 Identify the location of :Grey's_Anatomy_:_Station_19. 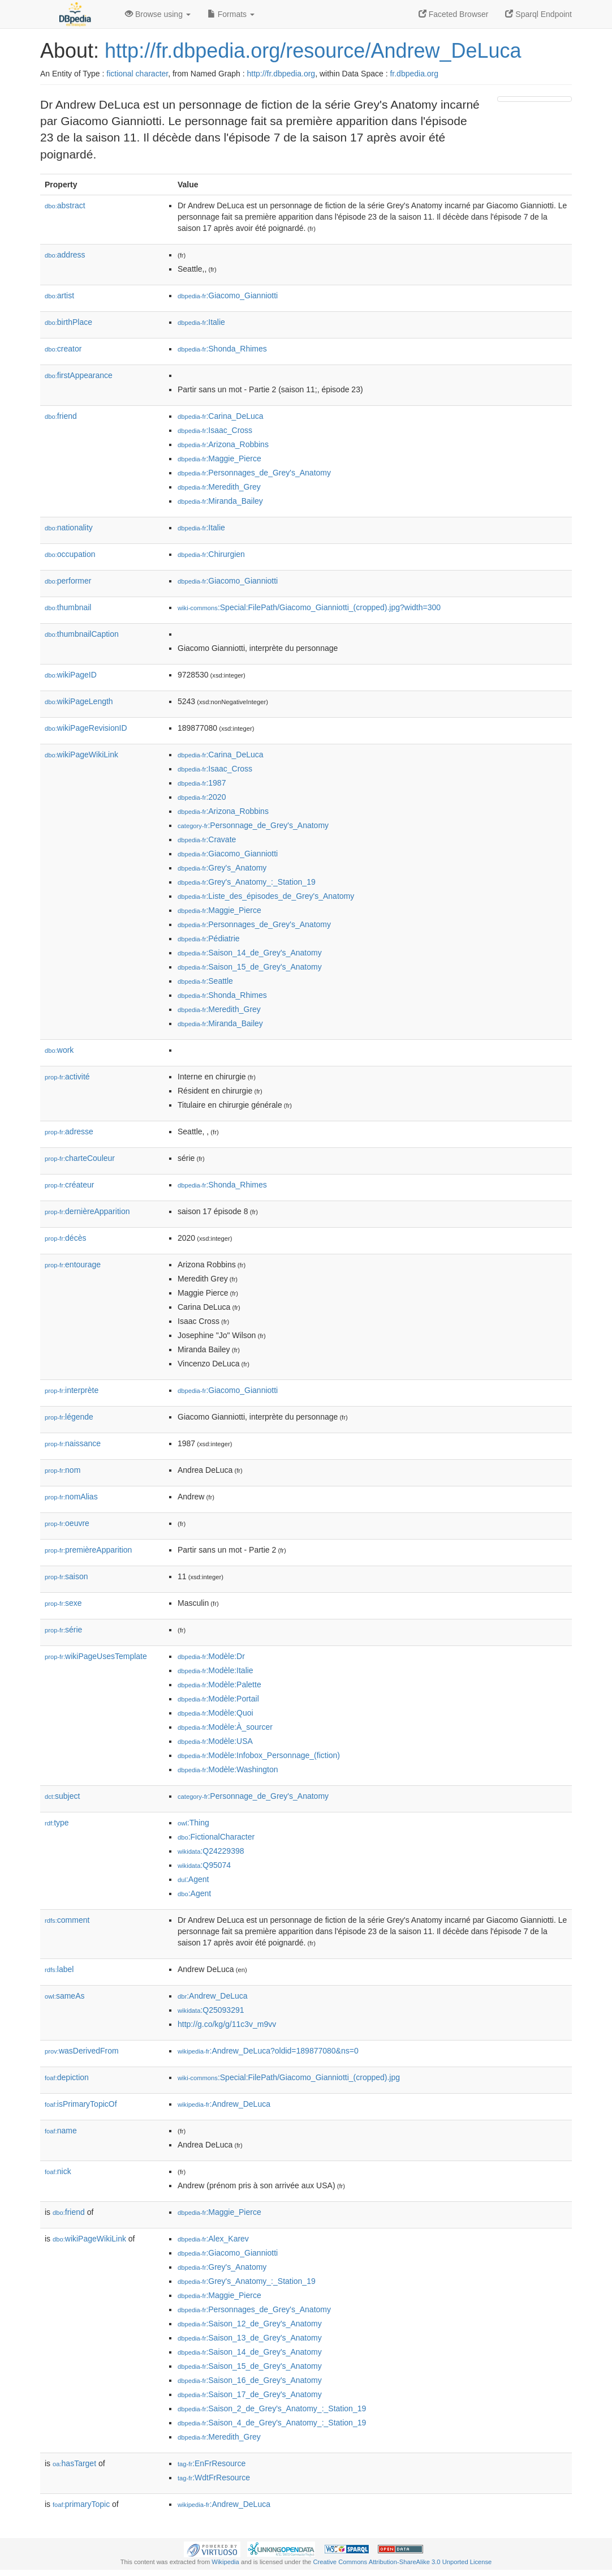
(247, 881).